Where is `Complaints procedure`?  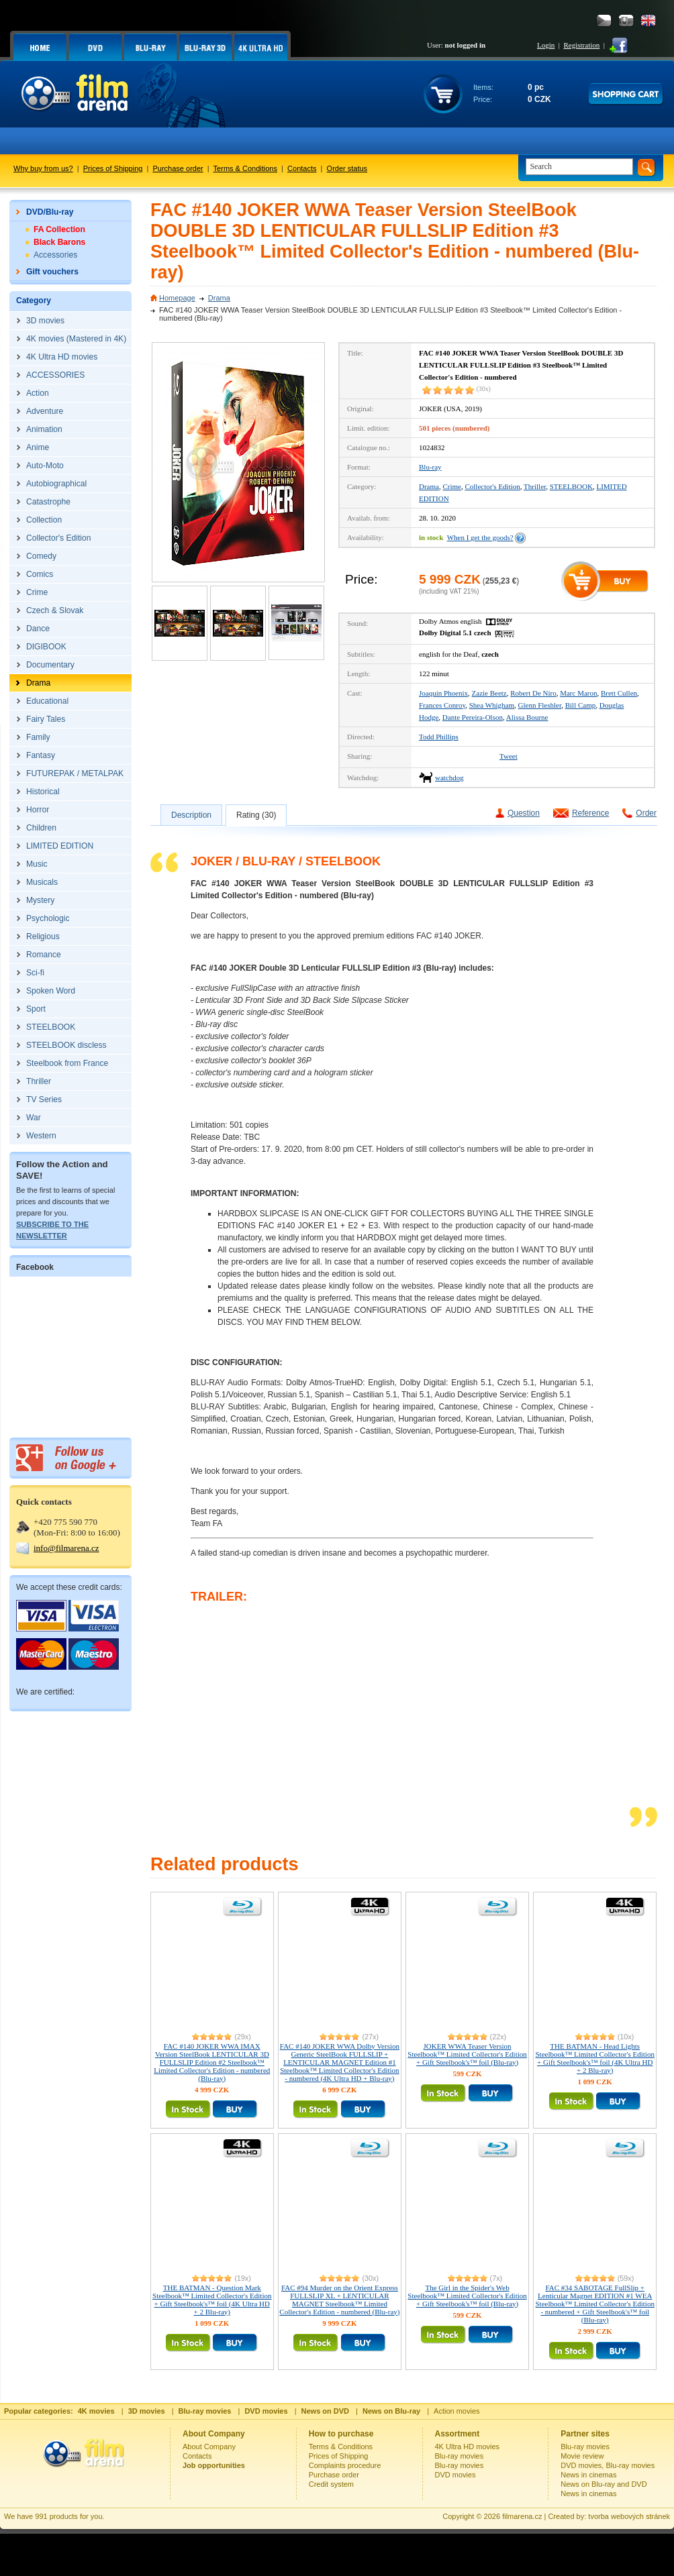
Complaints procedure is located at coordinates (345, 2465).